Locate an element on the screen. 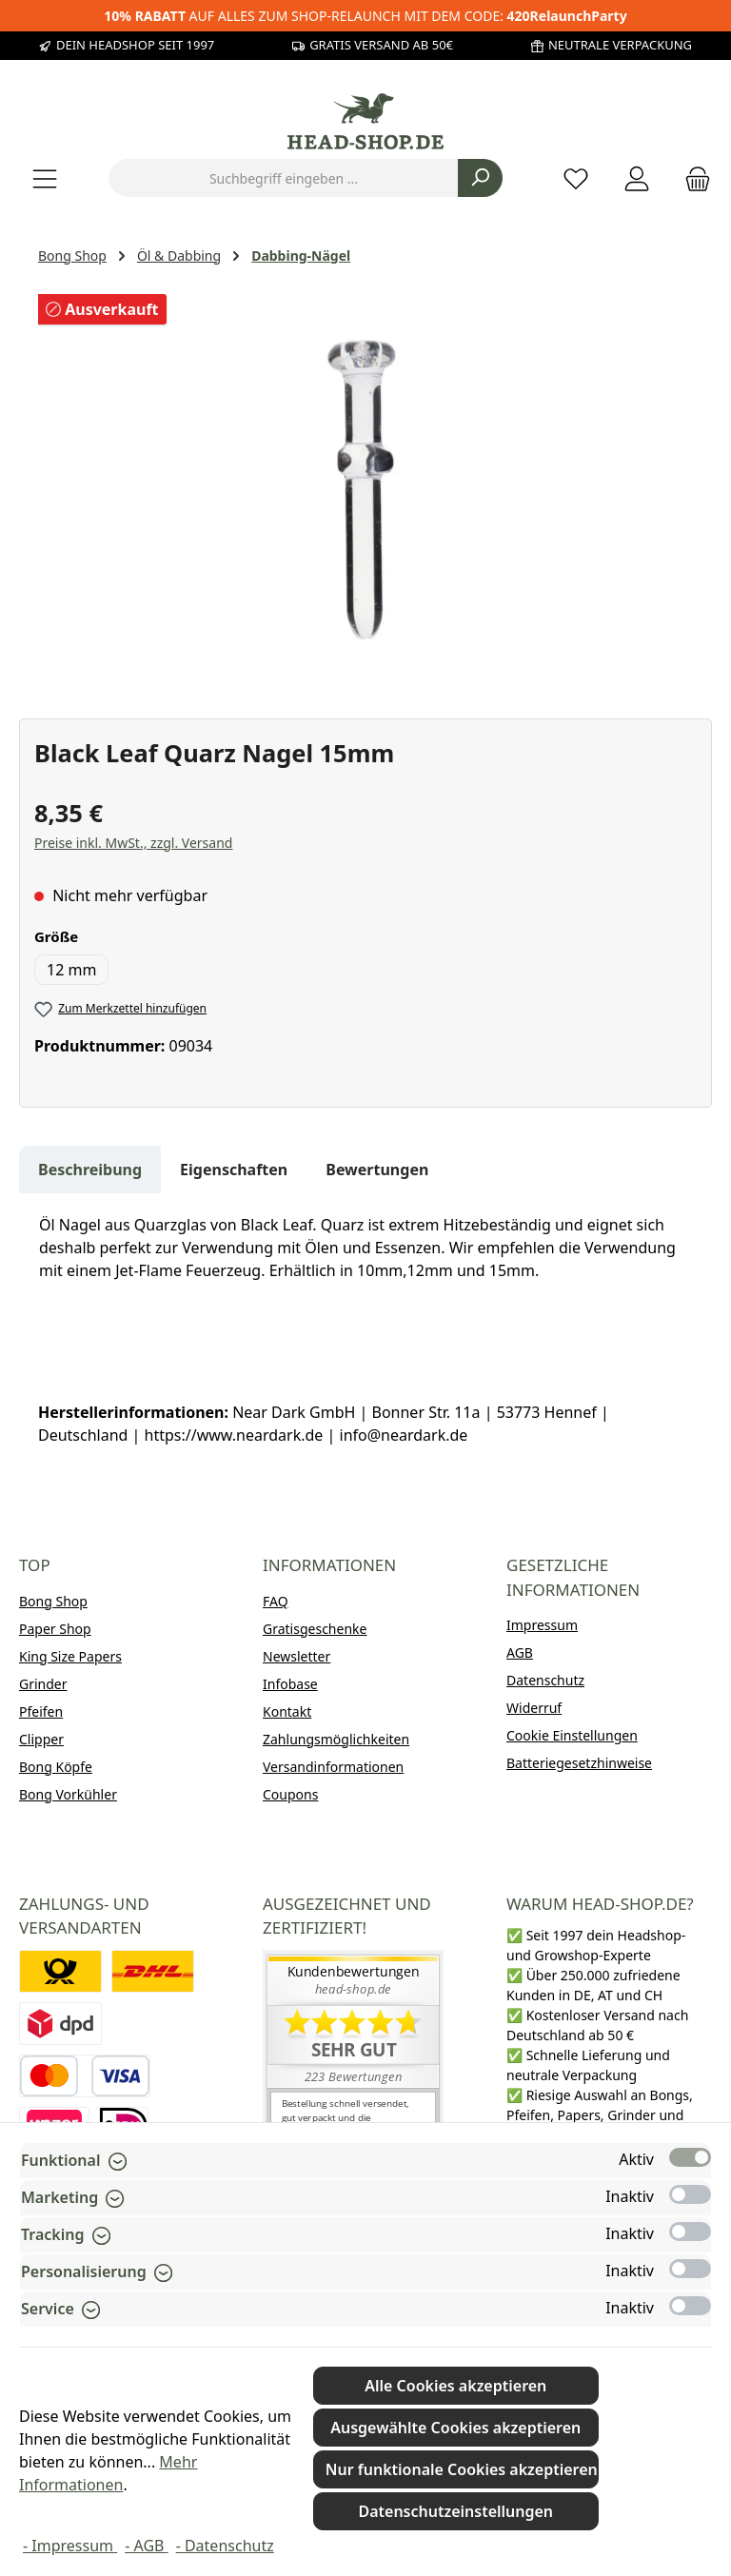 Image resolution: width=731 pixels, height=2576 pixels. Impressum is located at coordinates (542, 1625).